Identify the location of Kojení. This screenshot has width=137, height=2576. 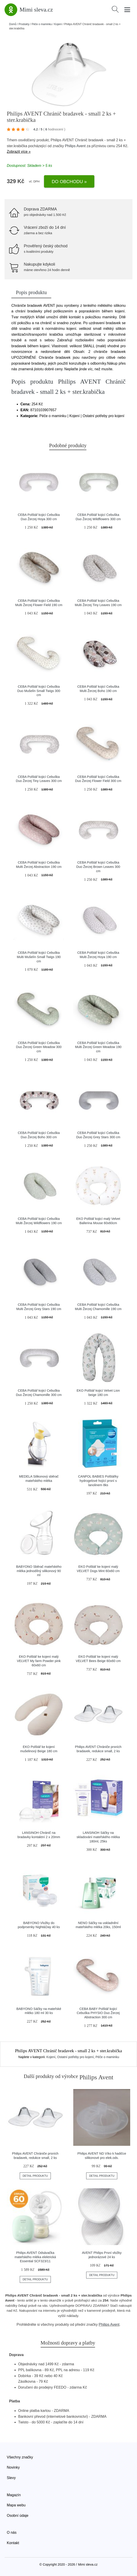
(58, 24).